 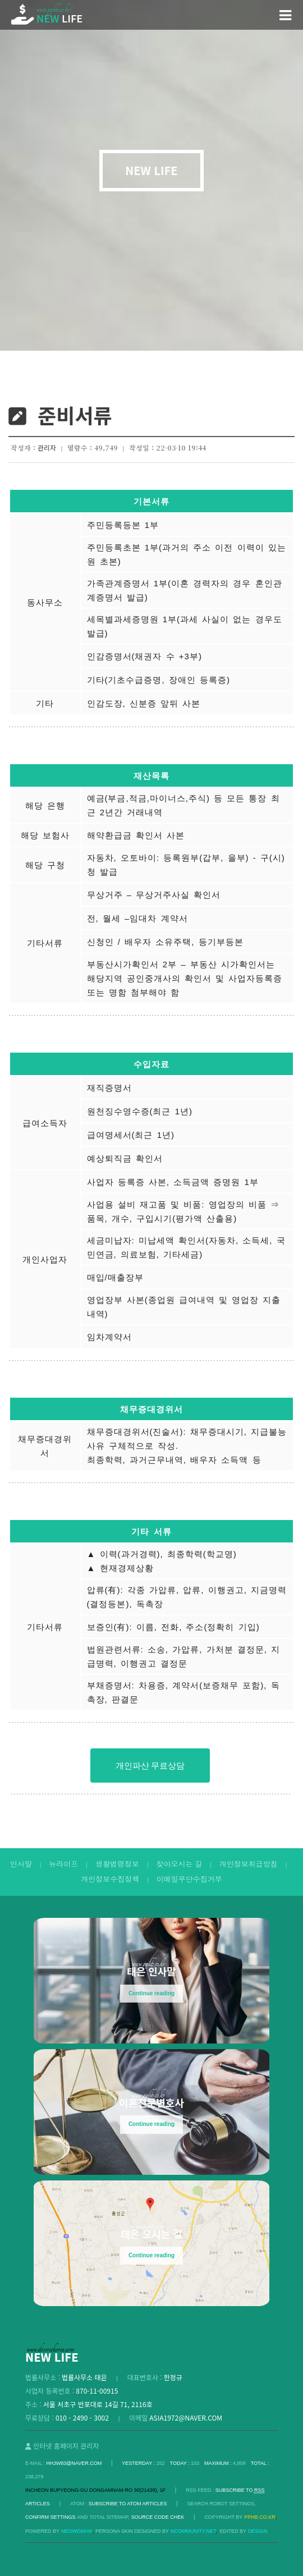 I want to click on 인사말, so click(x=21, y=1864).